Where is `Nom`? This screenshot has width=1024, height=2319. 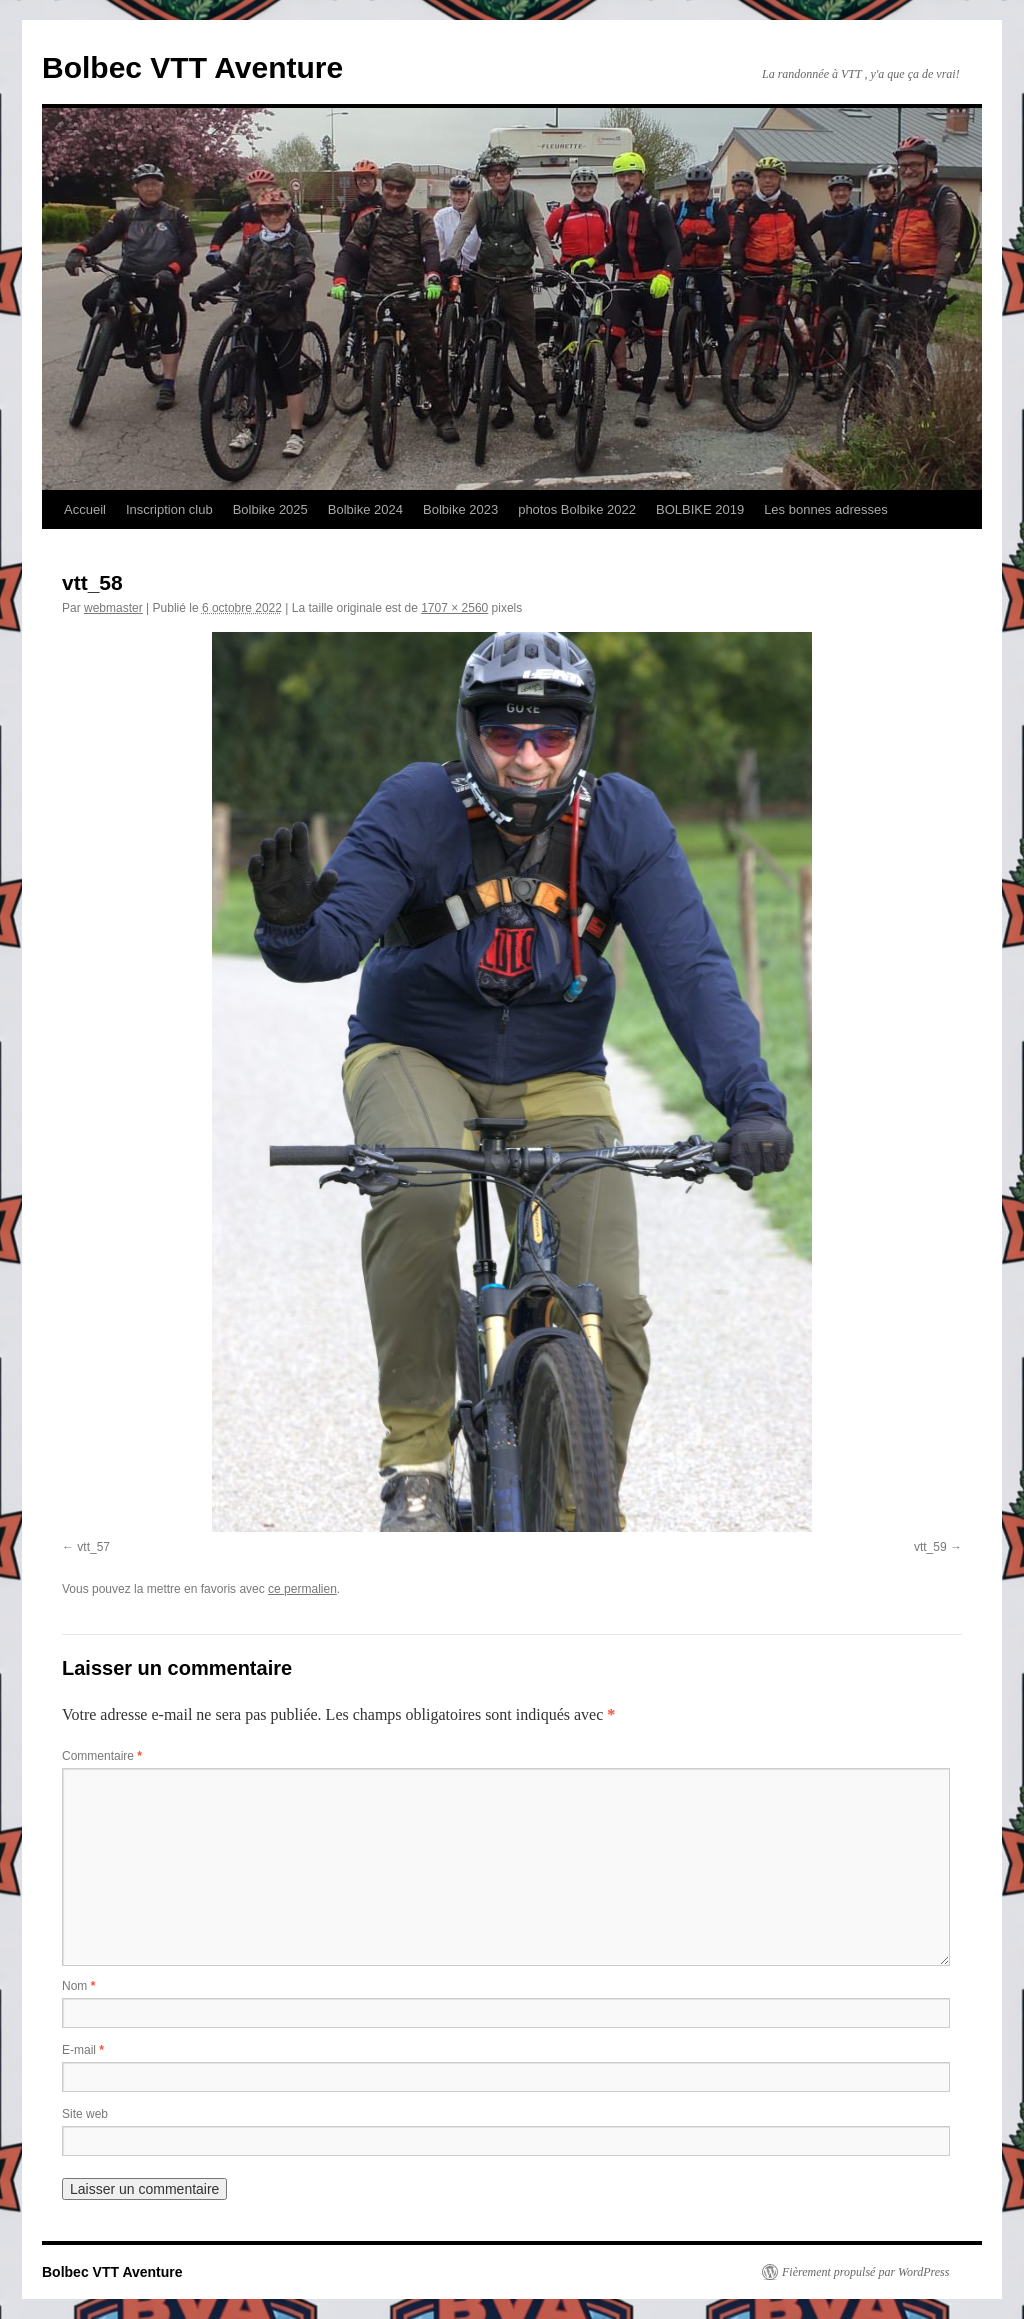 Nom is located at coordinates (78, 1986).